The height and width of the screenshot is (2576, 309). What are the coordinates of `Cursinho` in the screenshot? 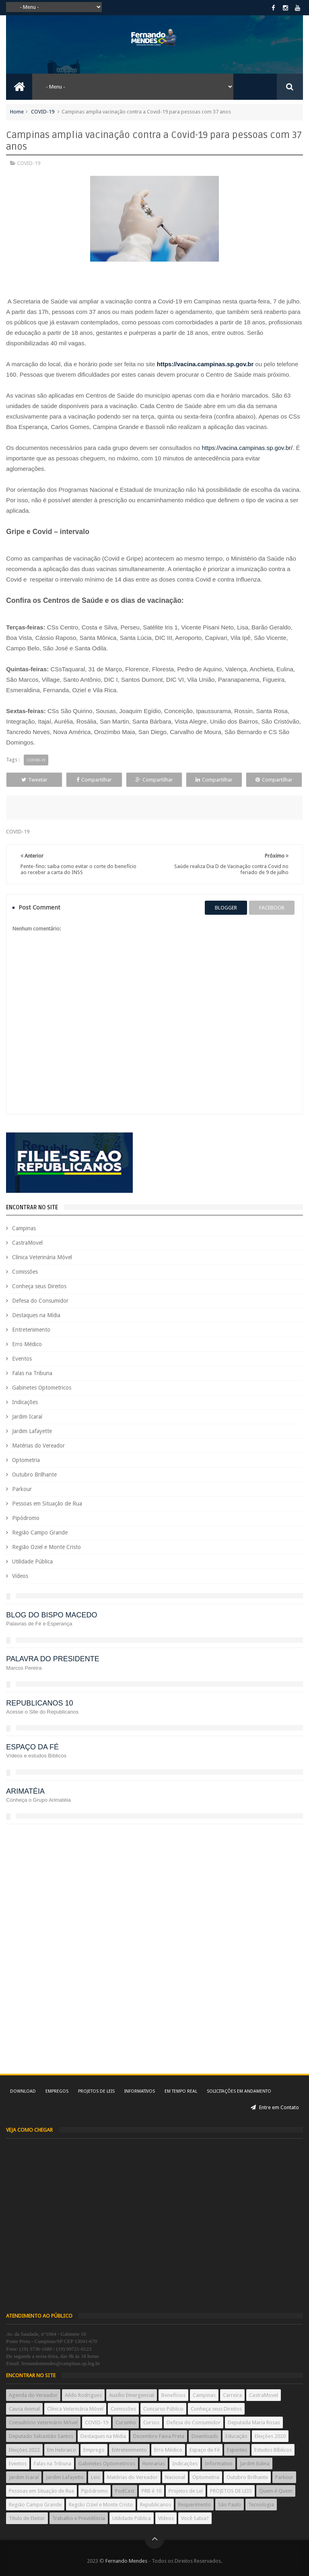 It's located at (125, 2422).